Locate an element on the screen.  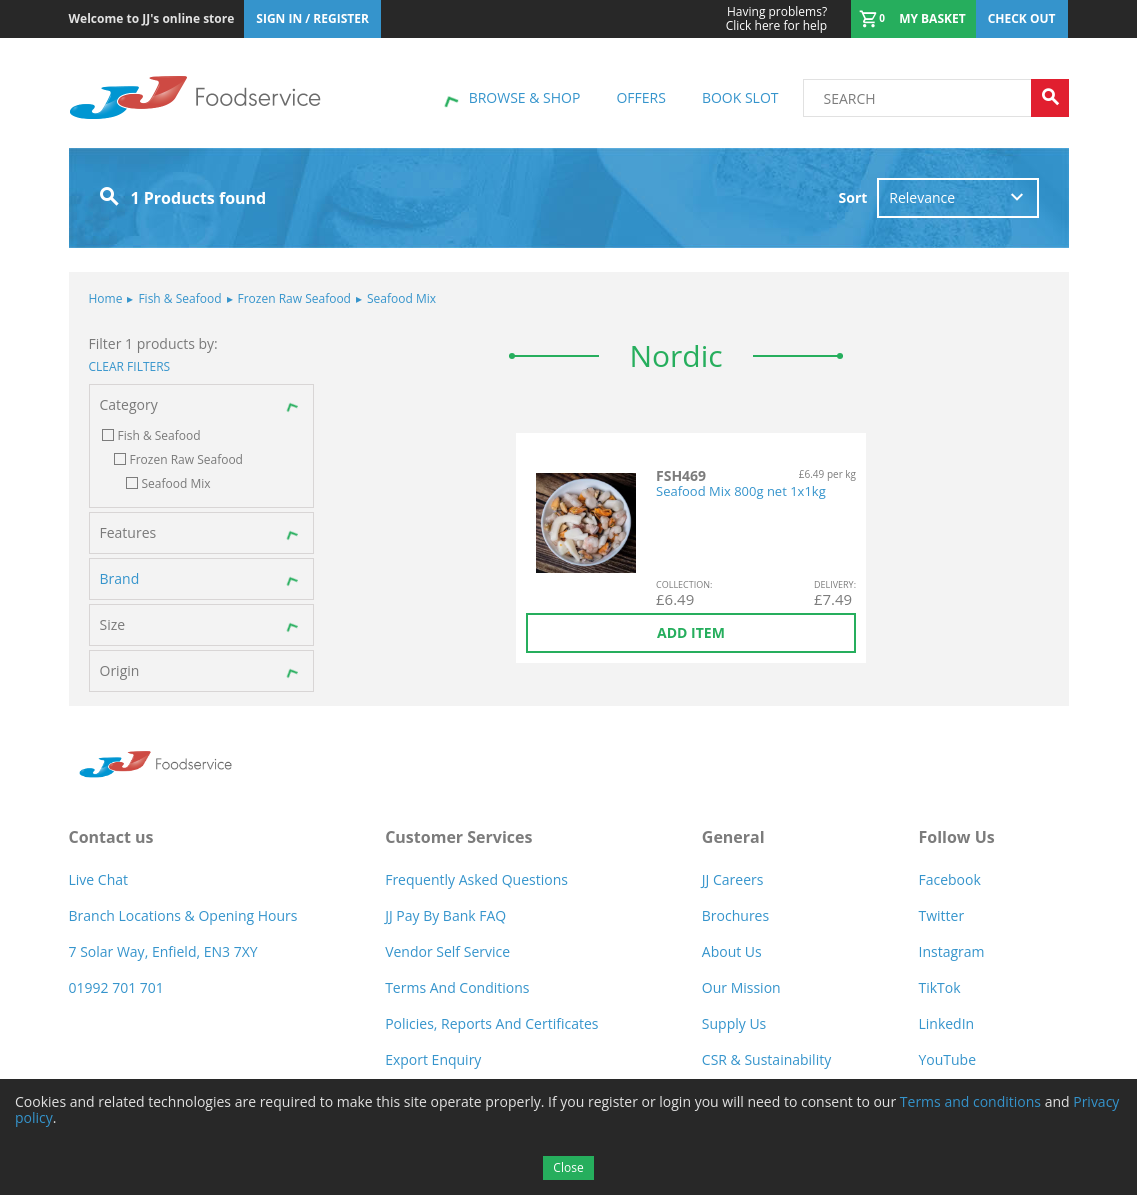
Fish & Seafood is located at coordinates (174, 298).